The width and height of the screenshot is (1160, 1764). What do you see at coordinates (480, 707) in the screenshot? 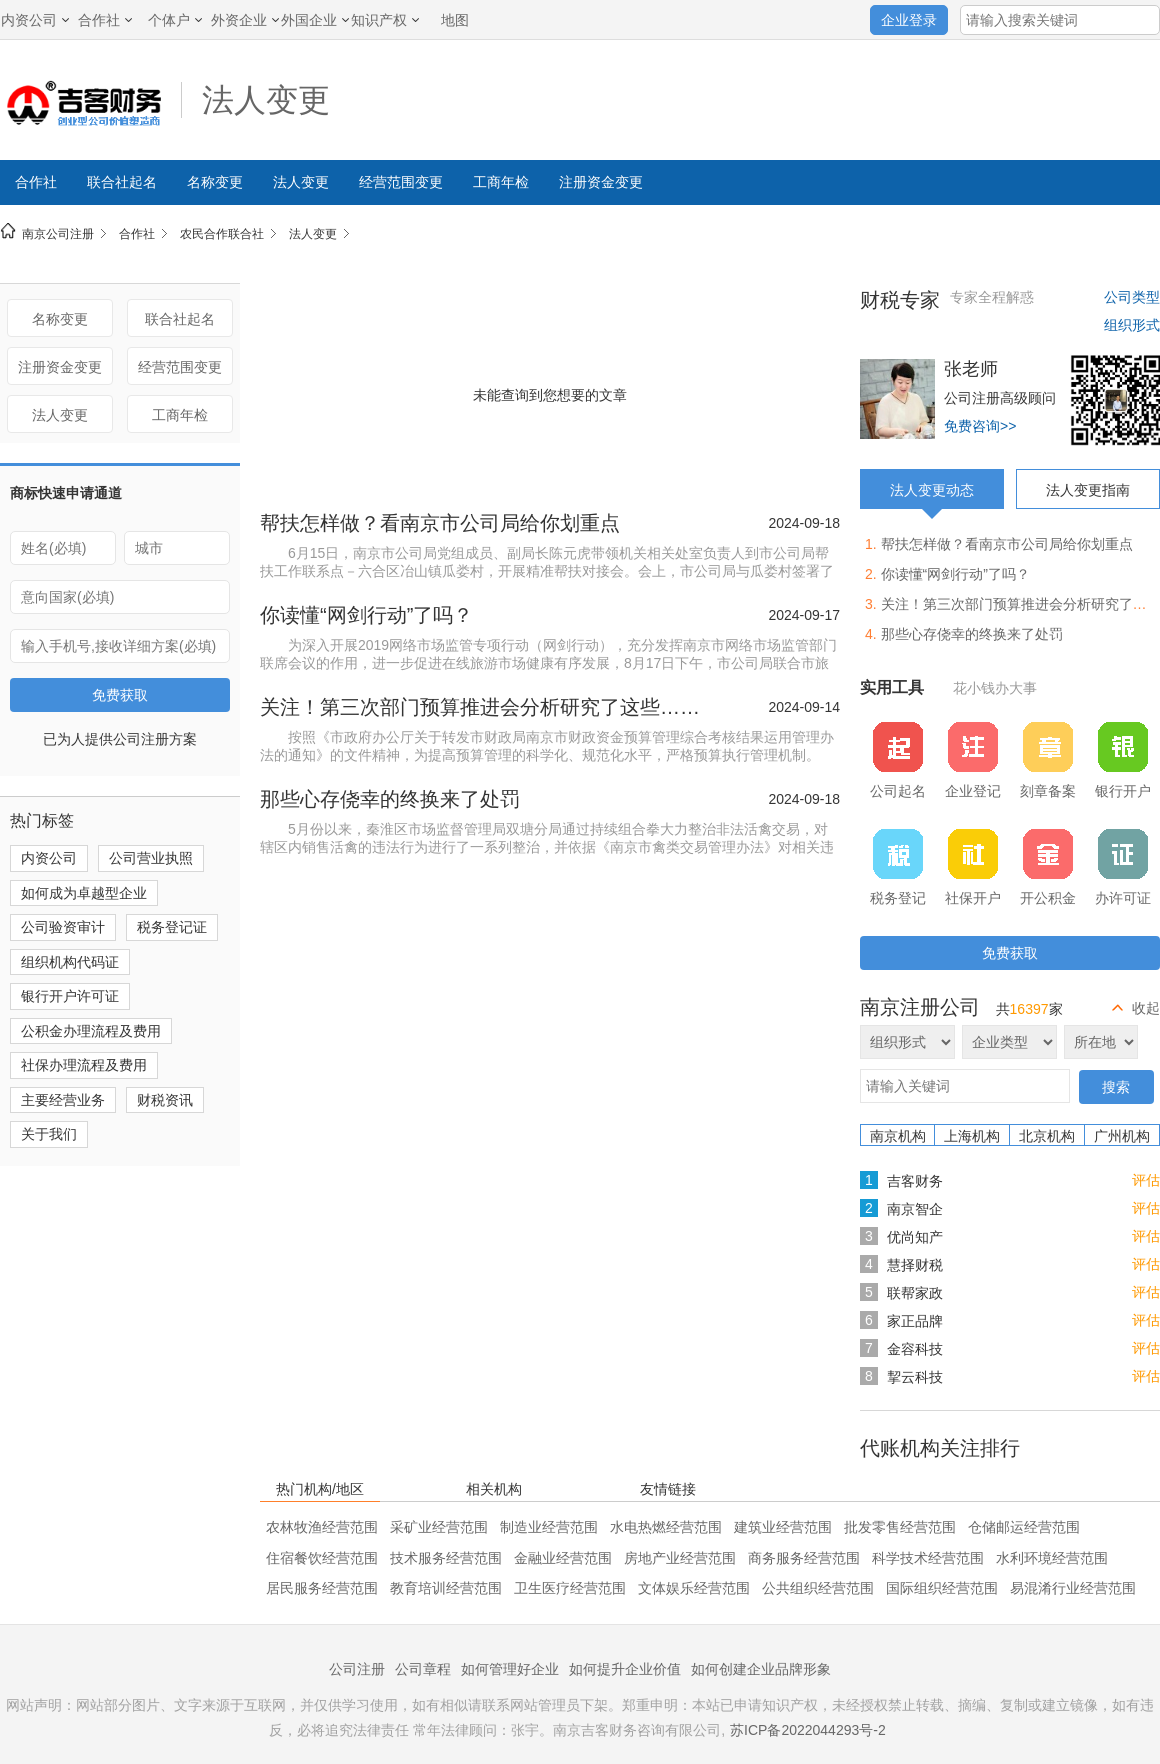
I see `关注！第三次部门预算推进会分析研究了这些……` at bounding box center [480, 707].